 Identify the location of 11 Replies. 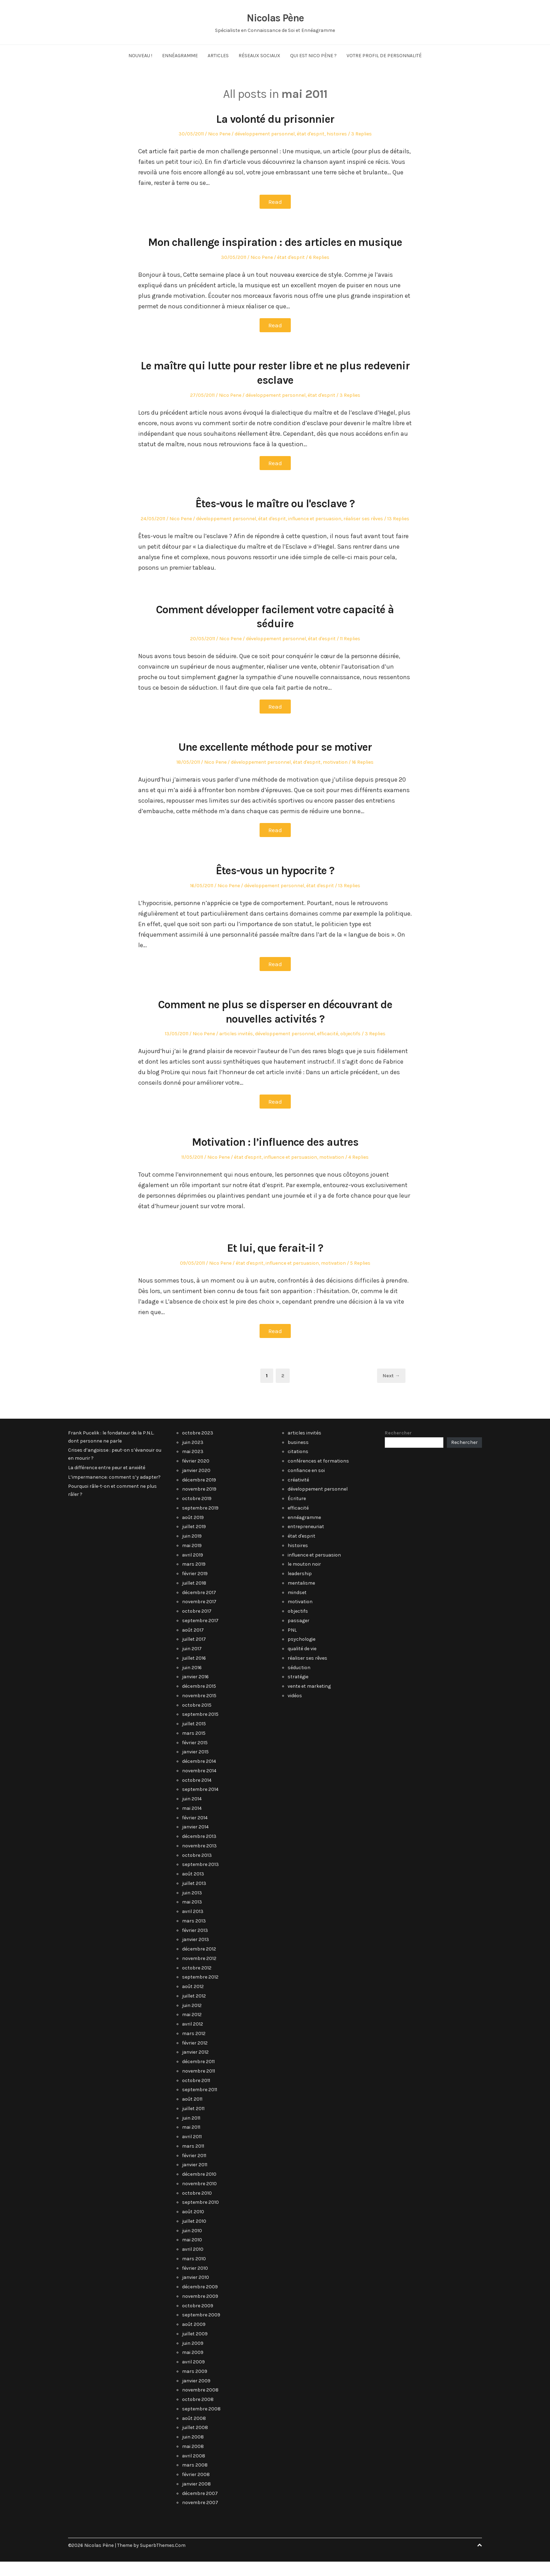
(350, 653).